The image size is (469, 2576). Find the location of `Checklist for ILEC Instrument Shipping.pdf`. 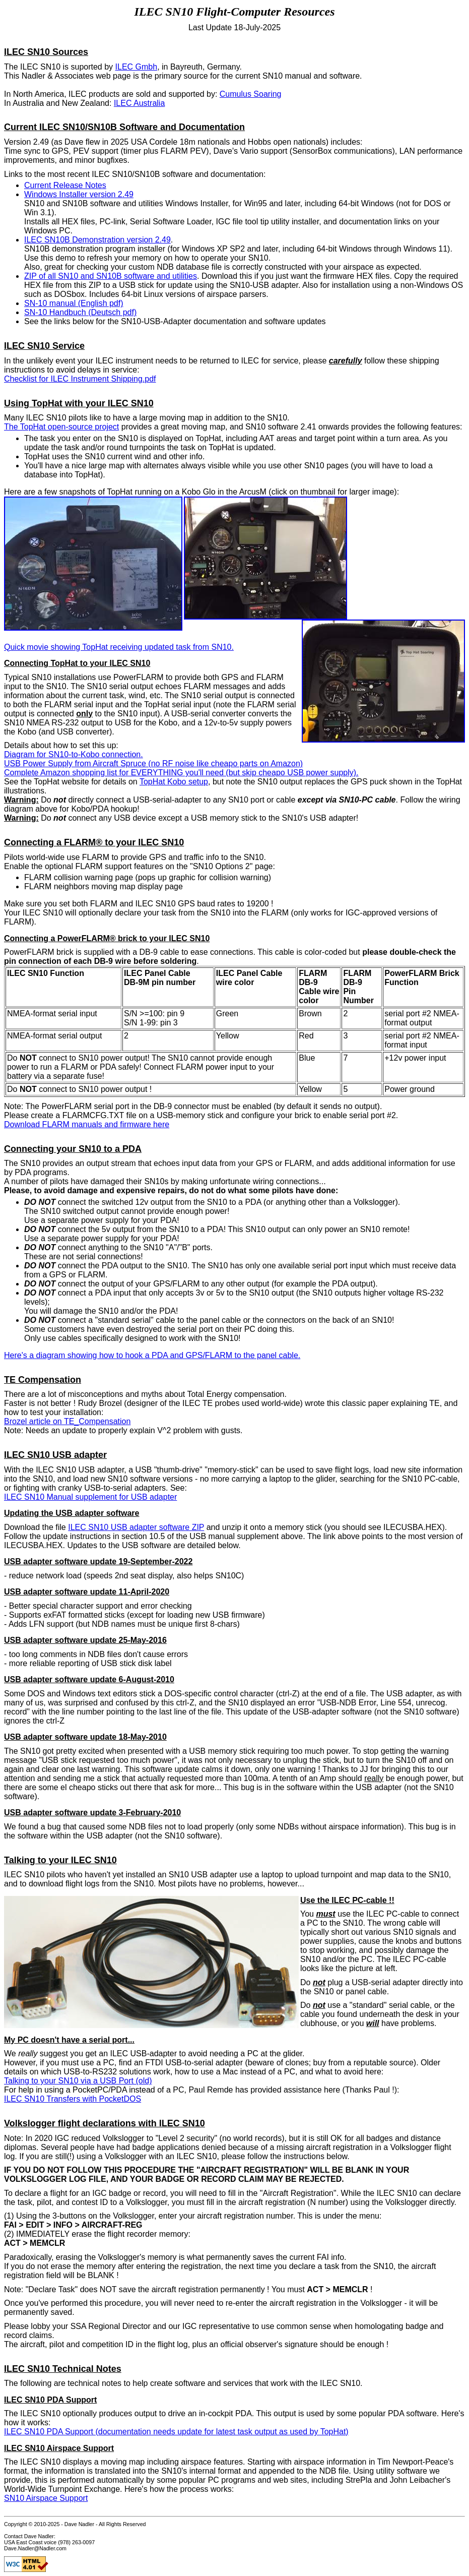

Checklist for ILEC Instrument Shipping.pdf is located at coordinates (80, 379).